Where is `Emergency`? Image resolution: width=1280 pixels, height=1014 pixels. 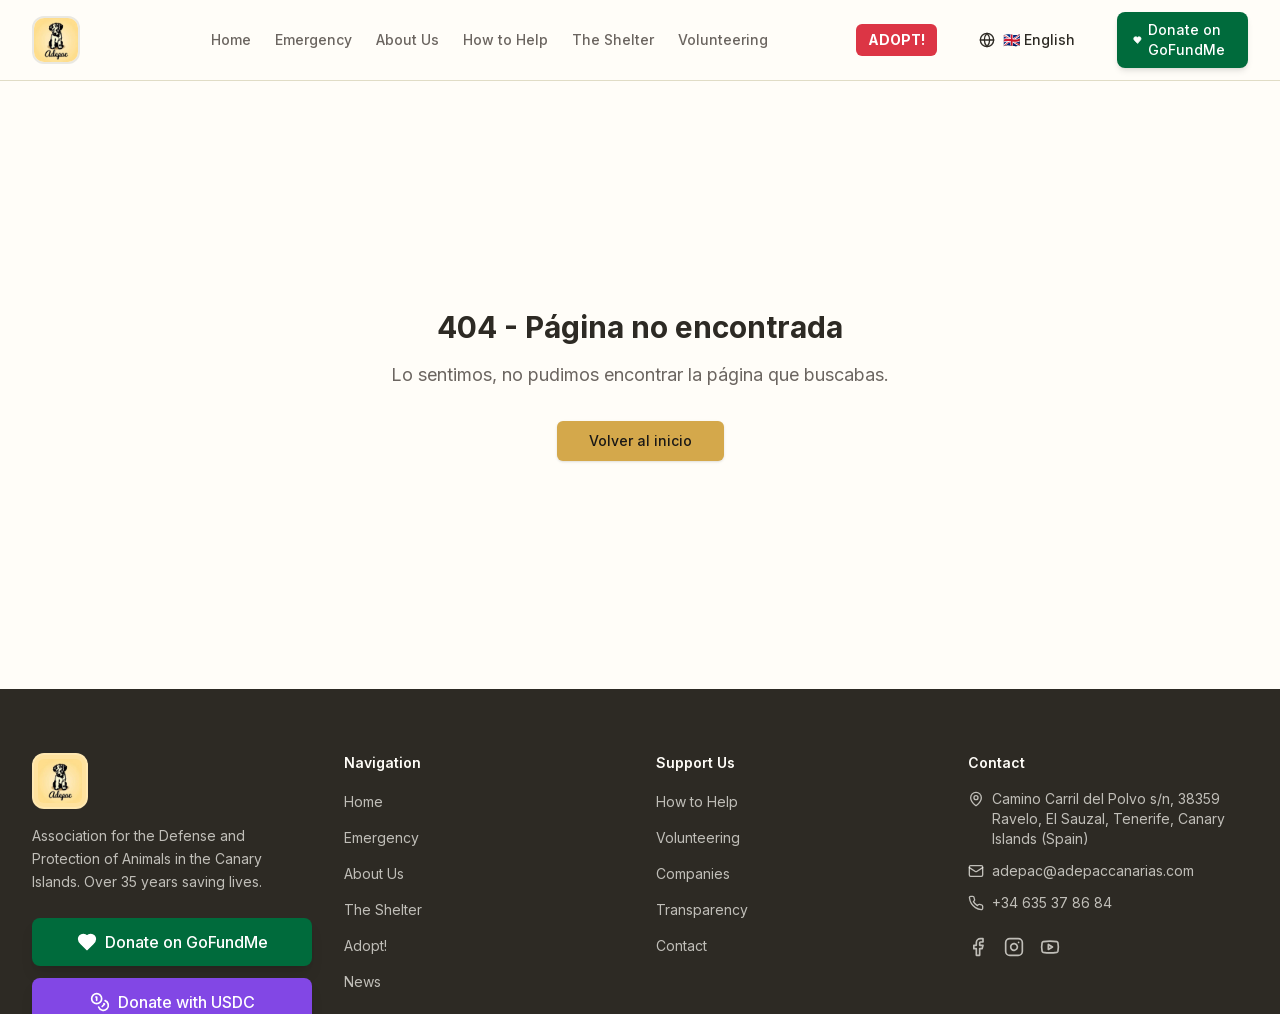 Emergency is located at coordinates (313, 39).